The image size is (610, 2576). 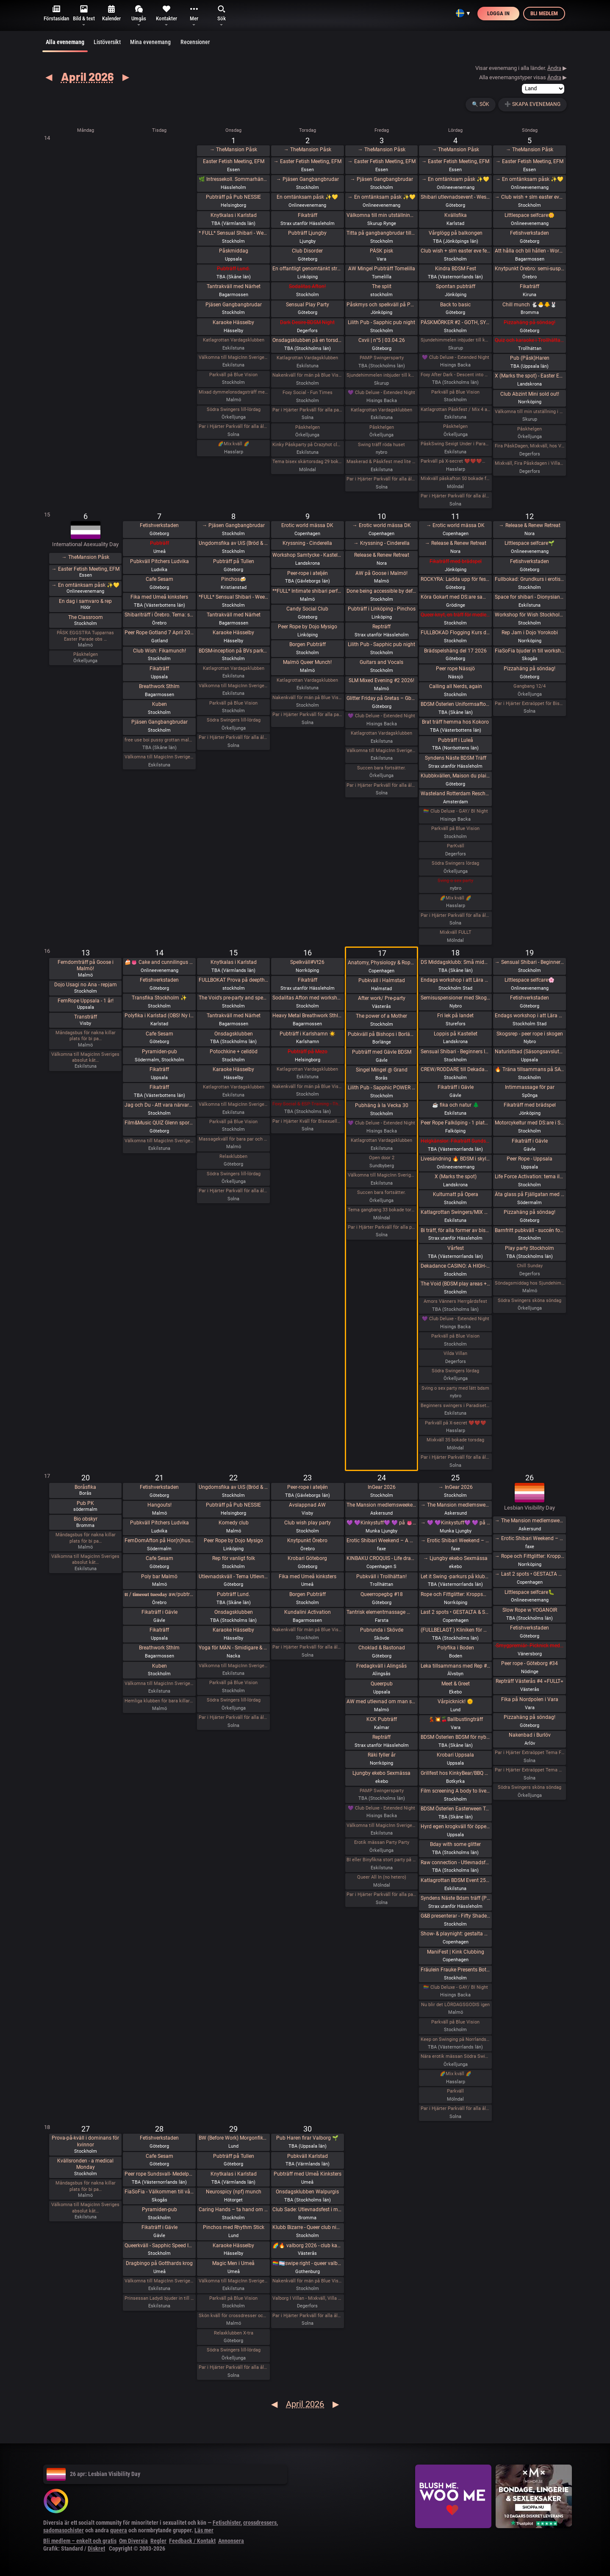 I want to click on Open door 2, so click(x=381, y=1157).